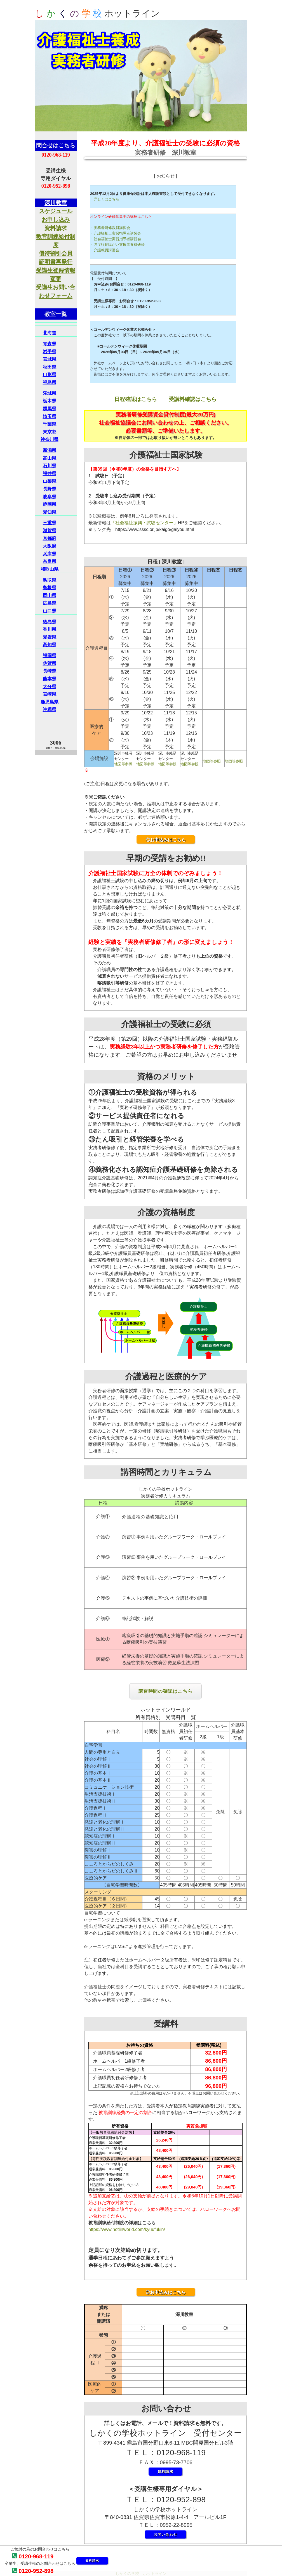 Image resolution: width=282 pixels, height=2576 pixels. I want to click on ・社会福祉士実習指導者講習会, so click(115, 239).